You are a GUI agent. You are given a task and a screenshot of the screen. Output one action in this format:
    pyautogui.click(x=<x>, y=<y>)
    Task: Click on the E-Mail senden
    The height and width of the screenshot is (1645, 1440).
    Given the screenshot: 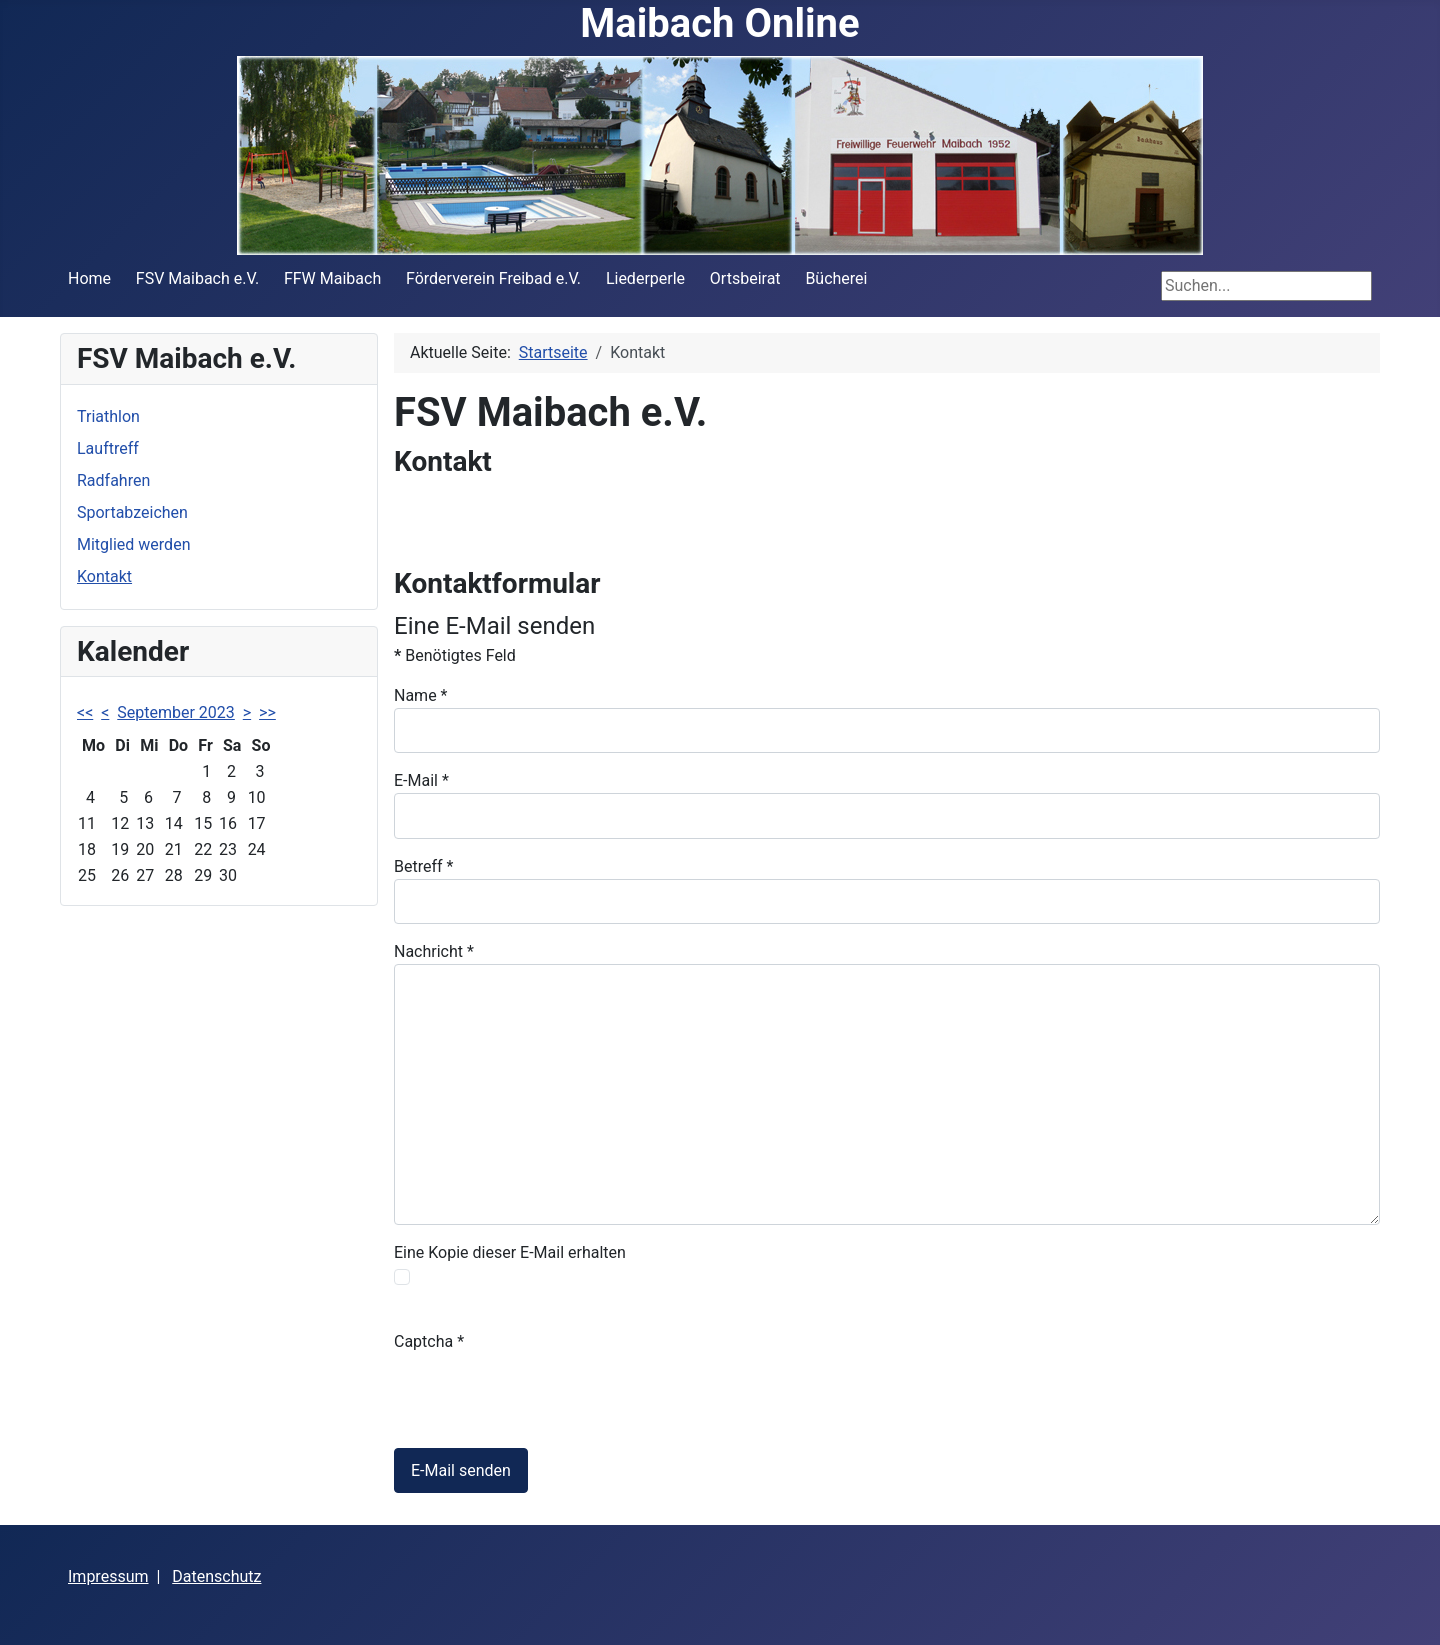 What is the action you would take?
    pyautogui.click(x=461, y=1470)
    